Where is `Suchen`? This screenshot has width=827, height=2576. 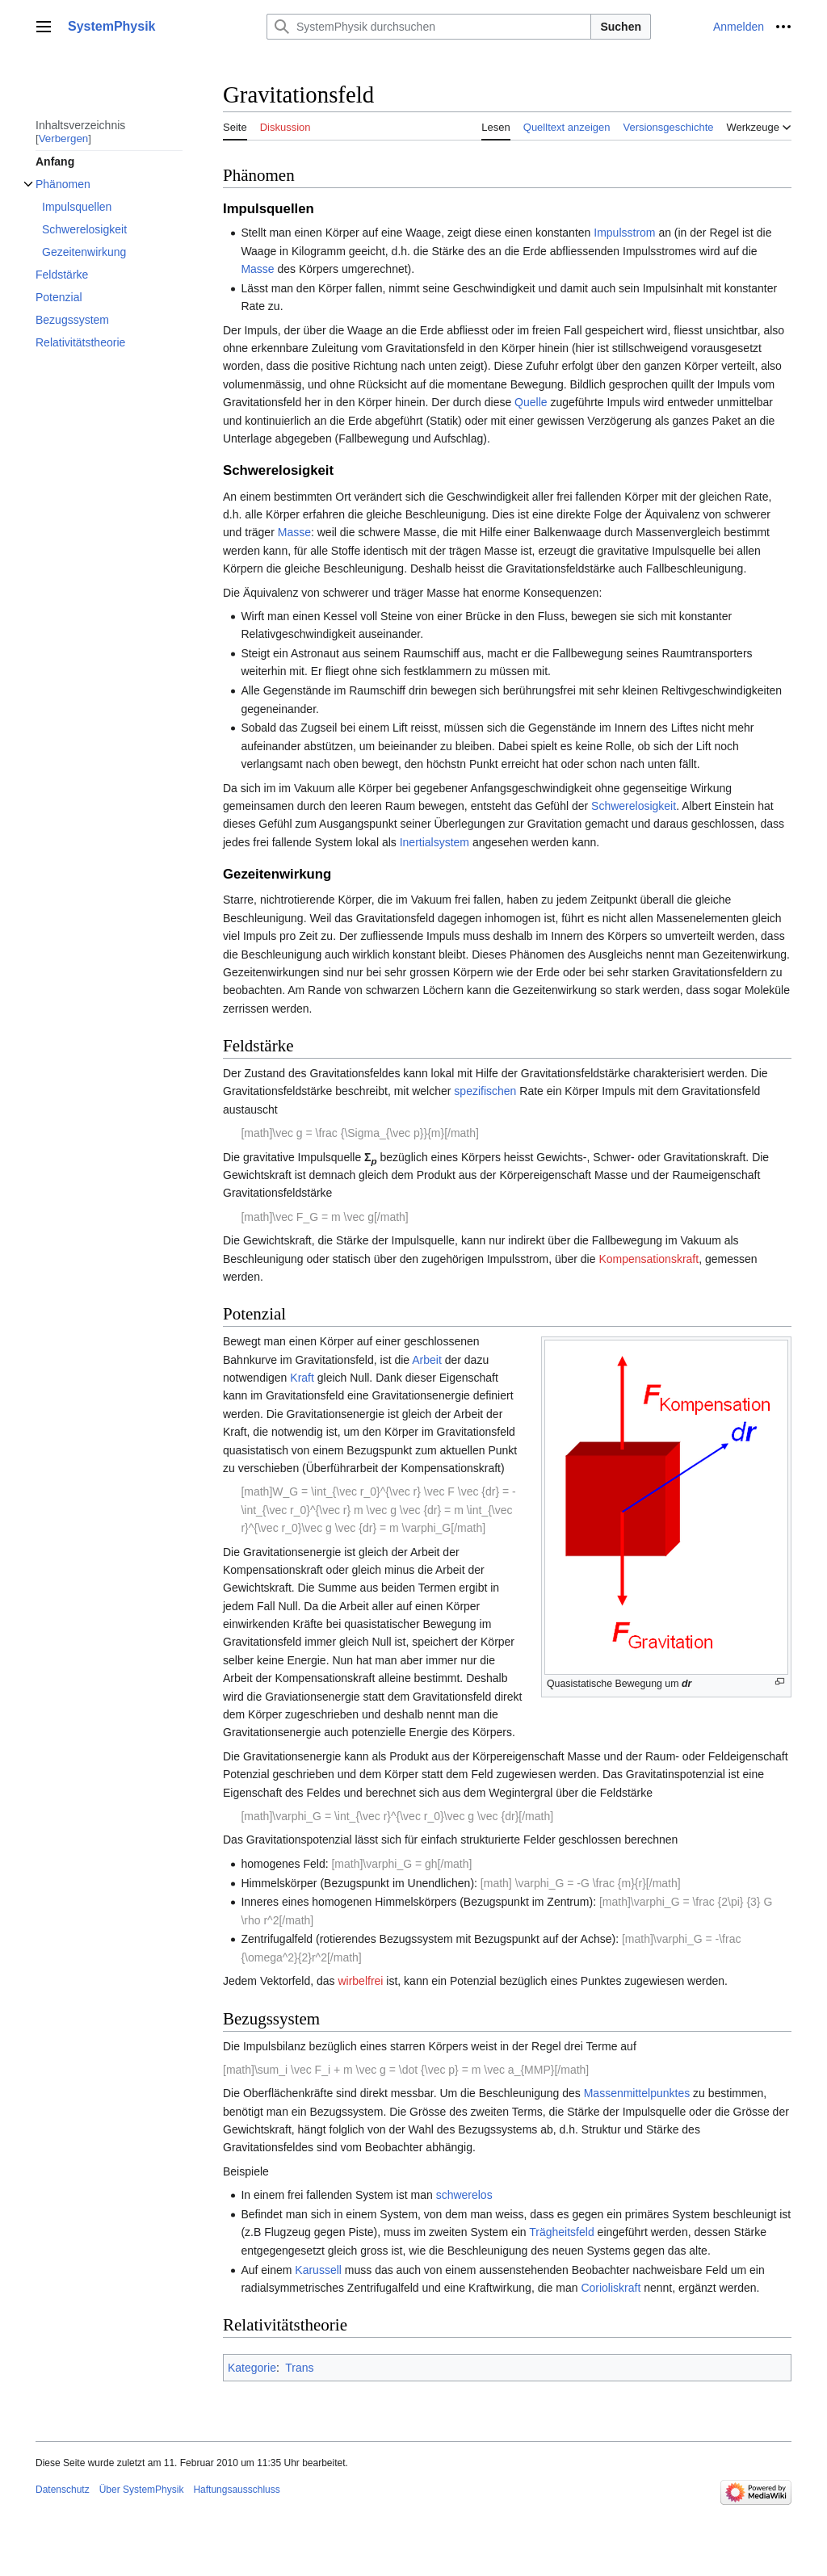 Suchen is located at coordinates (620, 26).